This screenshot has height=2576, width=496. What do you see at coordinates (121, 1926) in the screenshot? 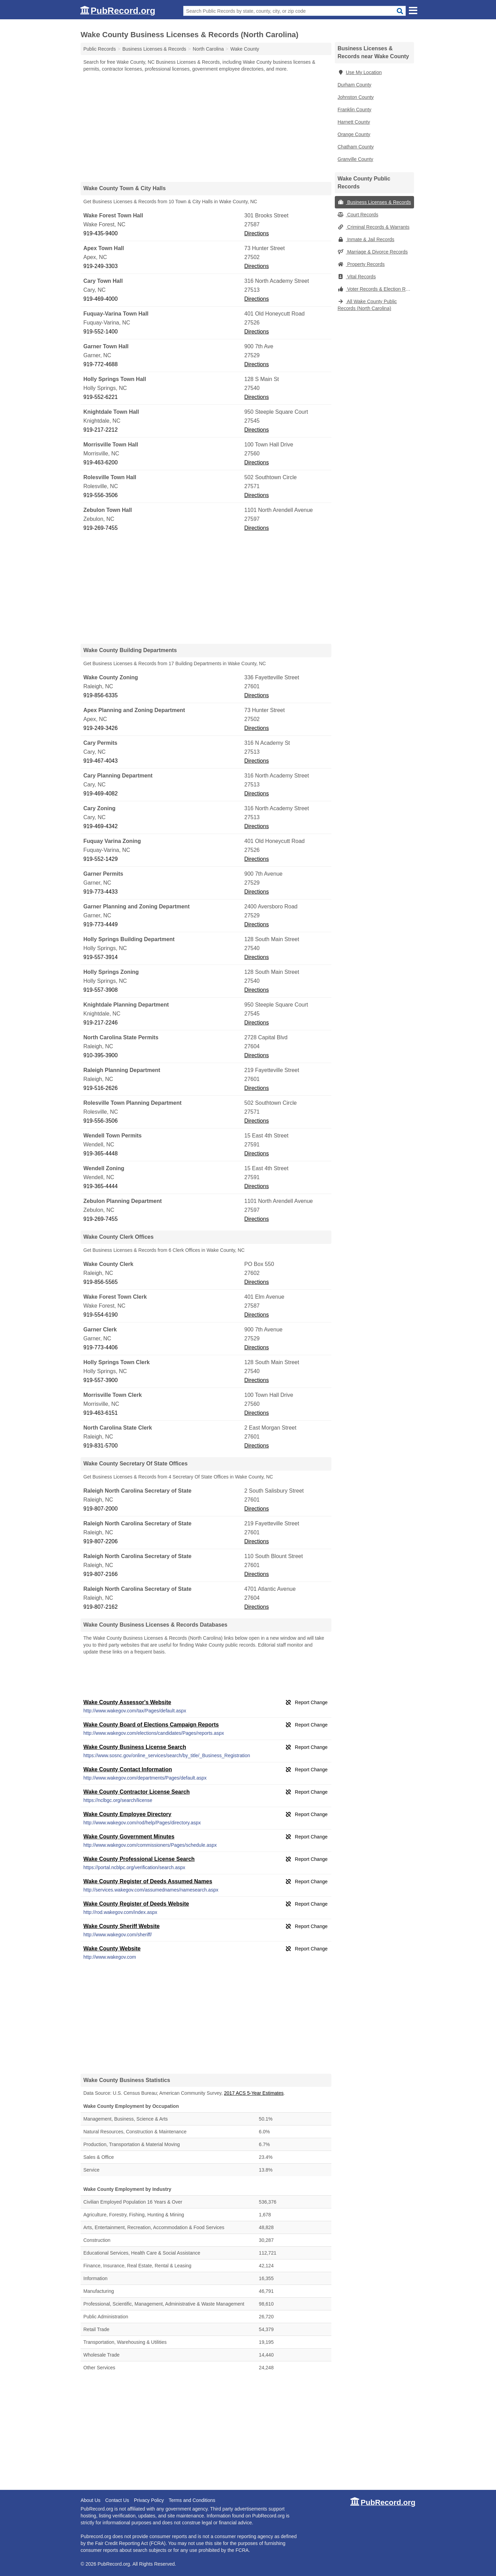
I see `Wake County Sheriff Website` at bounding box center [121, 1926].